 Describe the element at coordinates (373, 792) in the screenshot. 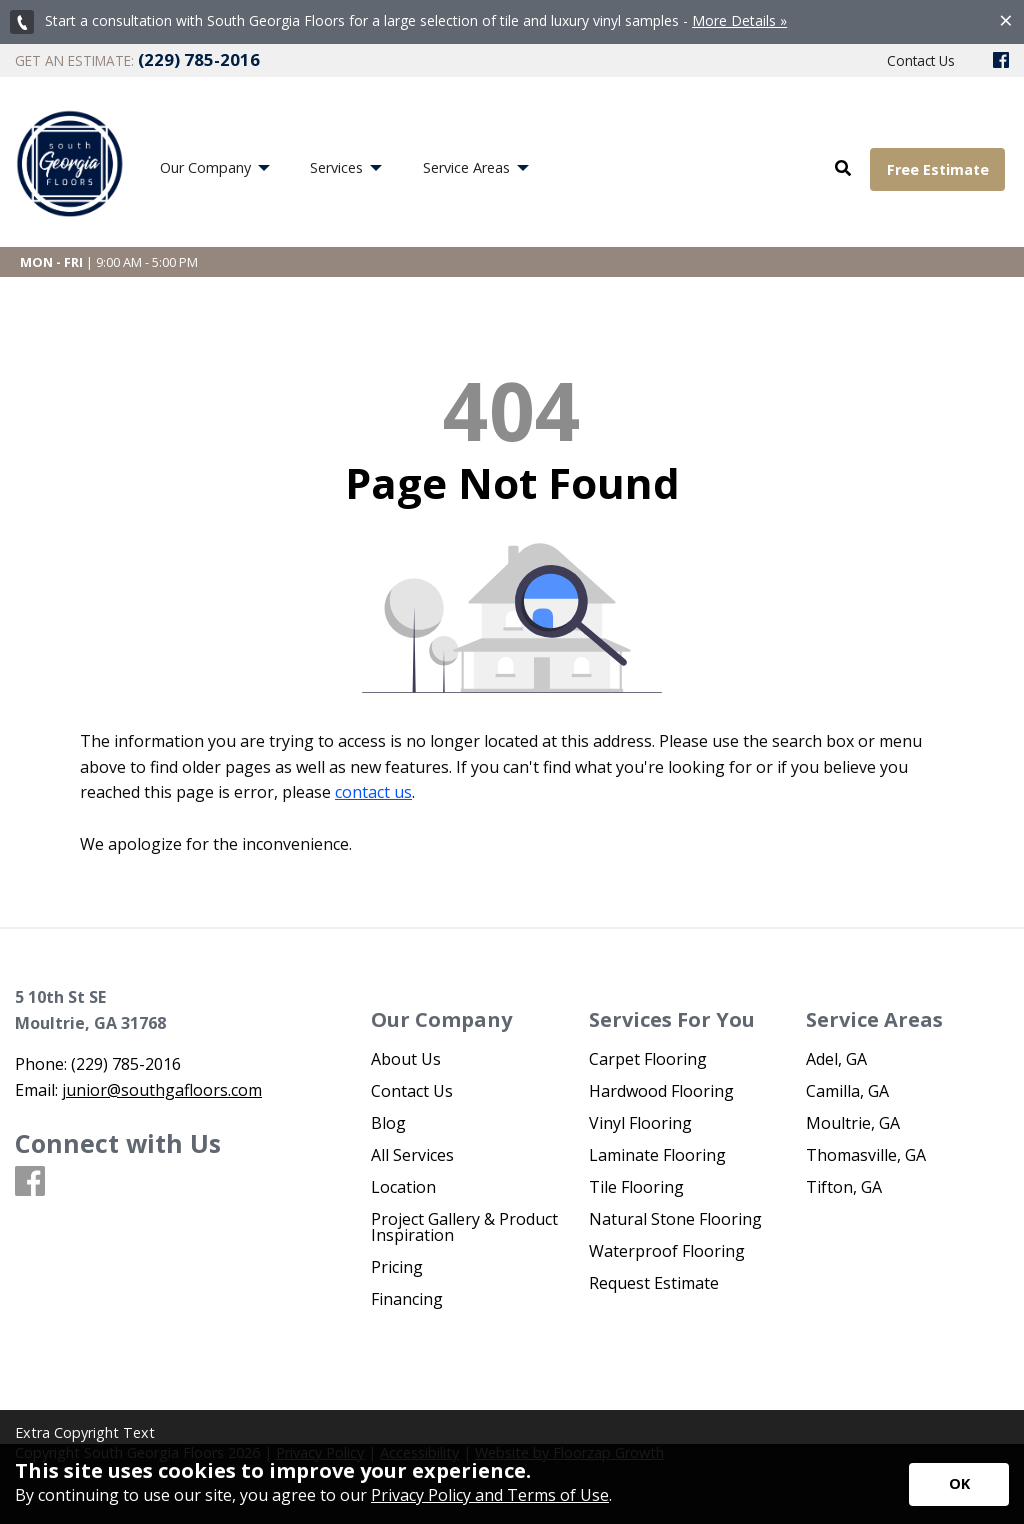

I see `contact us` at that location.